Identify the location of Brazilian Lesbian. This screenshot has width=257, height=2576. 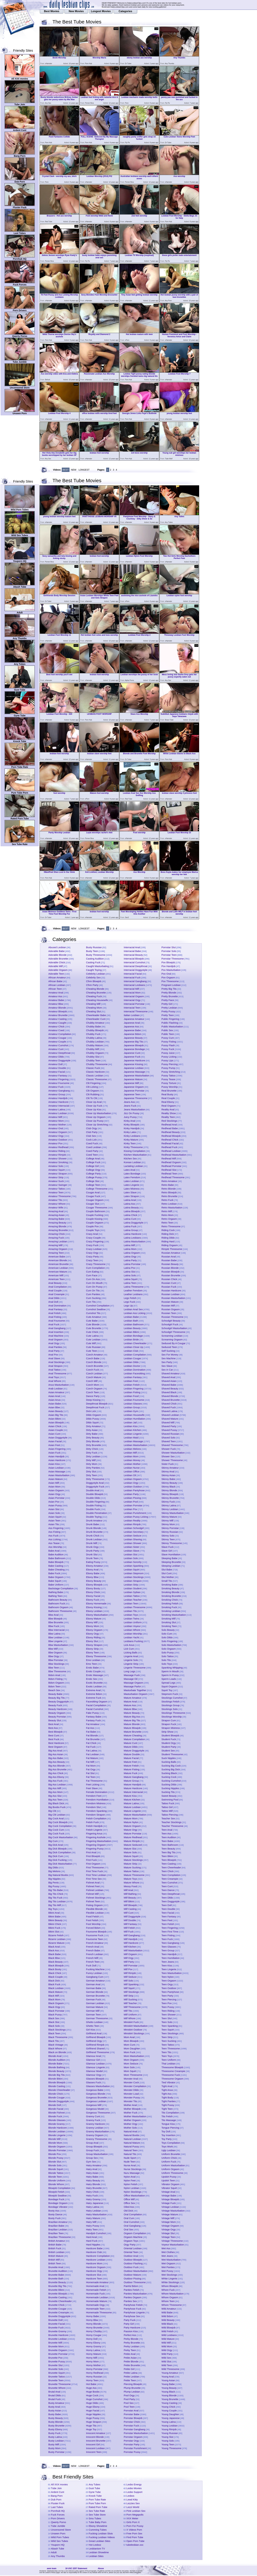
(57, 2229).